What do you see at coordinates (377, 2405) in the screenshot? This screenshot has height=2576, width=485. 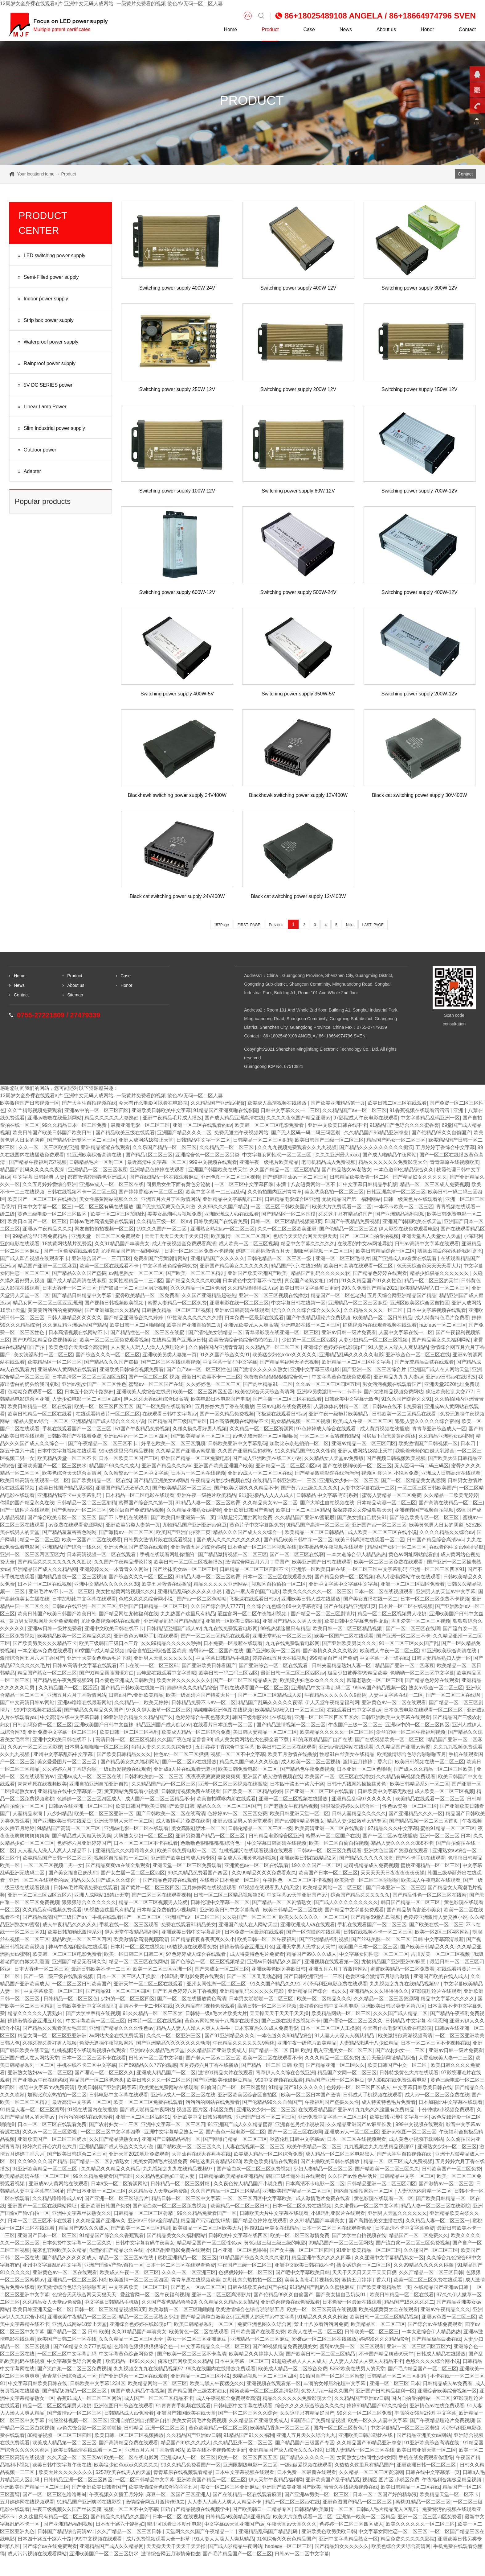 I see `婷婷99精品国产97久久综合` at bounding box center [377, 2405].